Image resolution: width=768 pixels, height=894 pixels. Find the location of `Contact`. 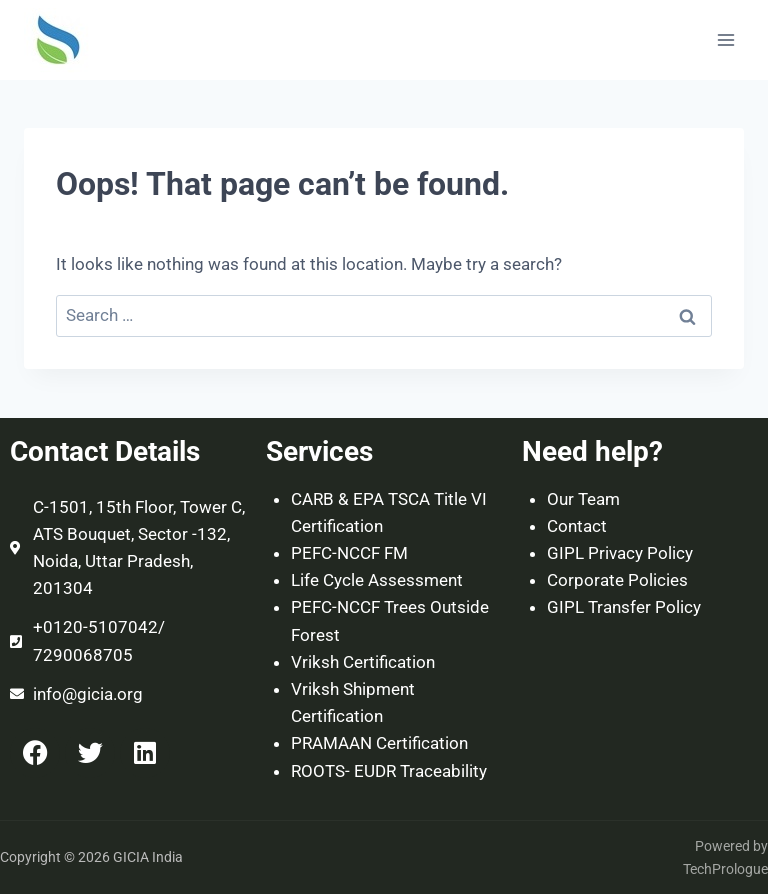

Contact is located at coordinates (577, 526).